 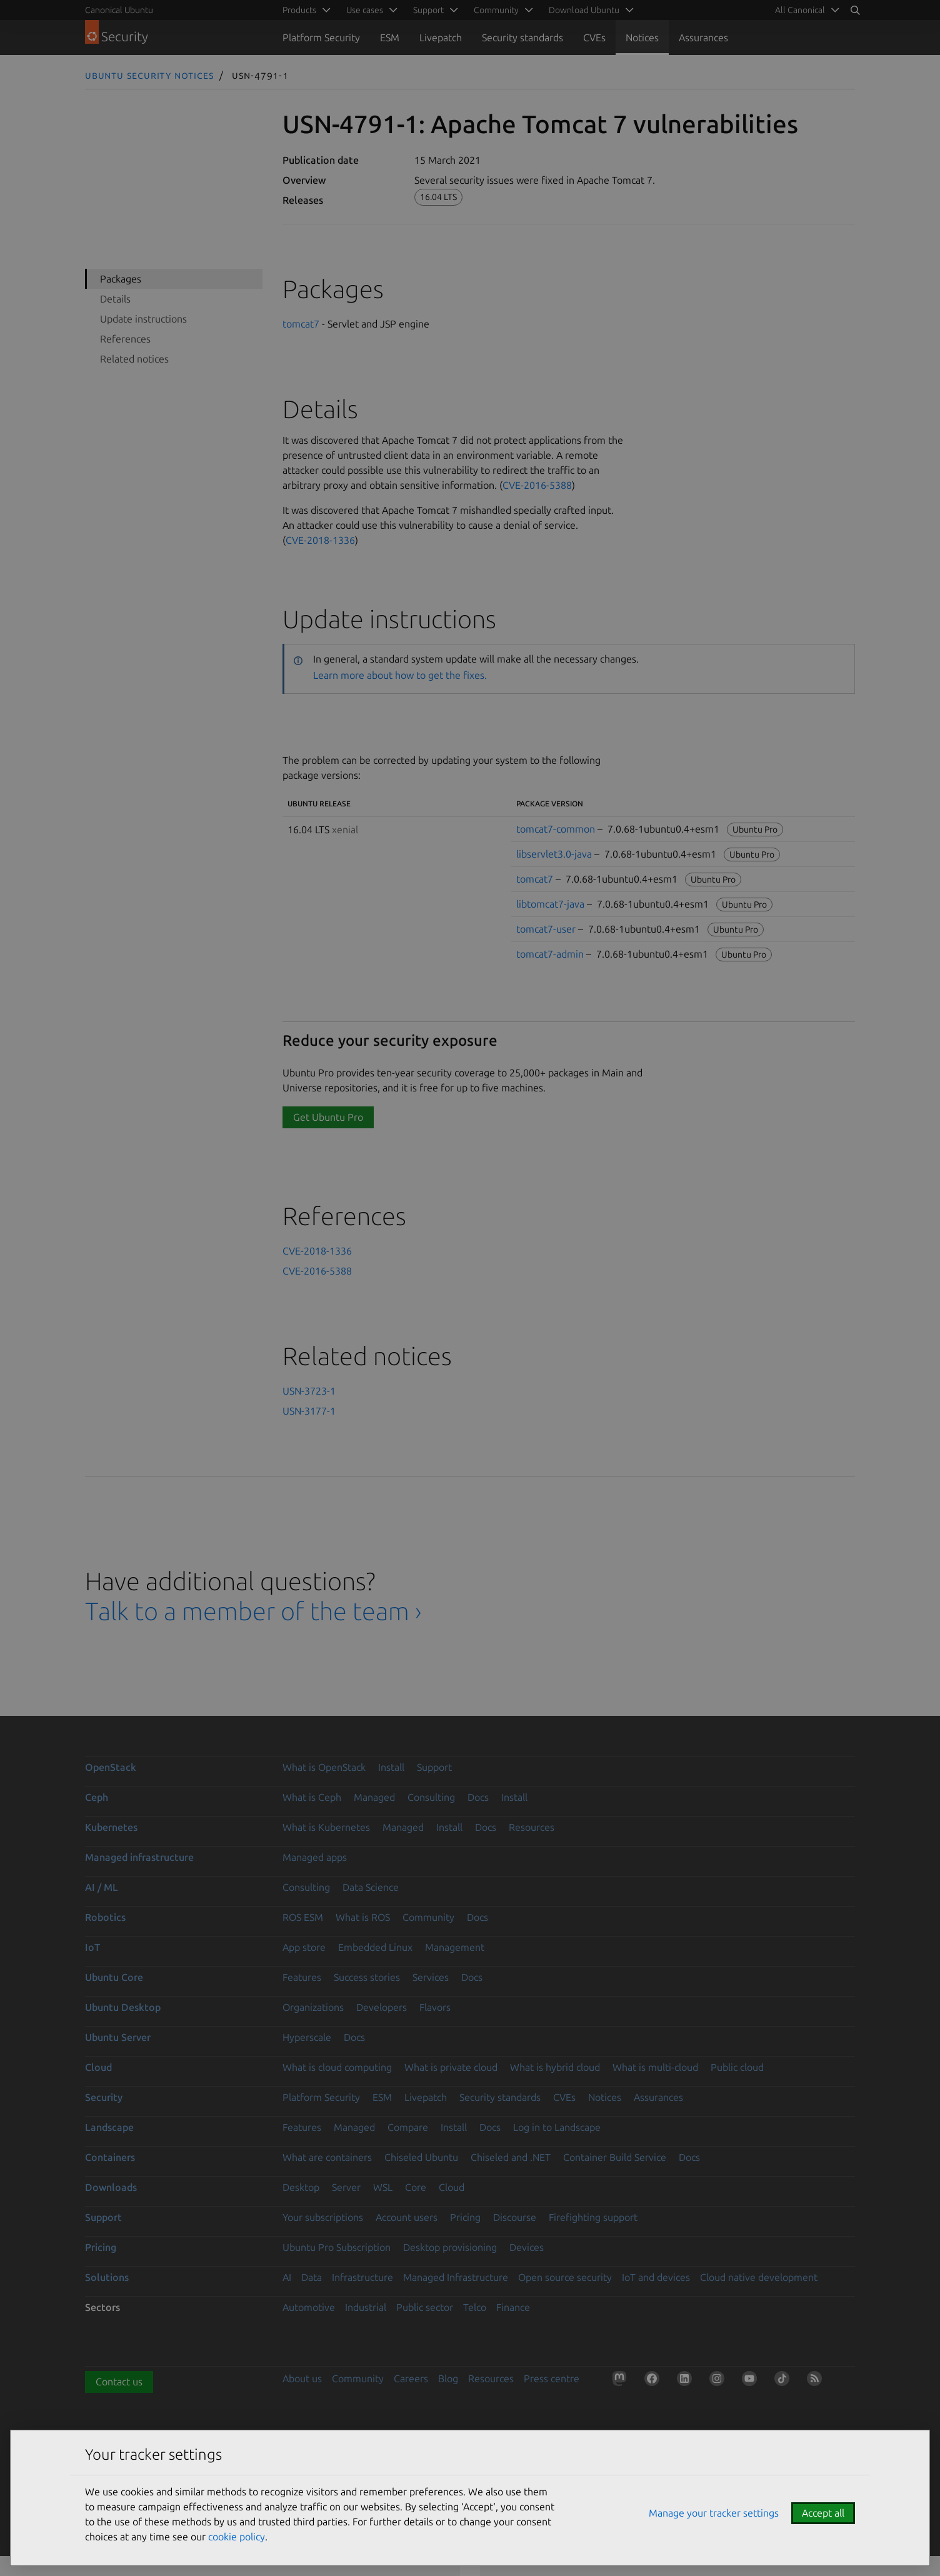 I want to click on Desktop provisioning, so click(x=450, y=2247).